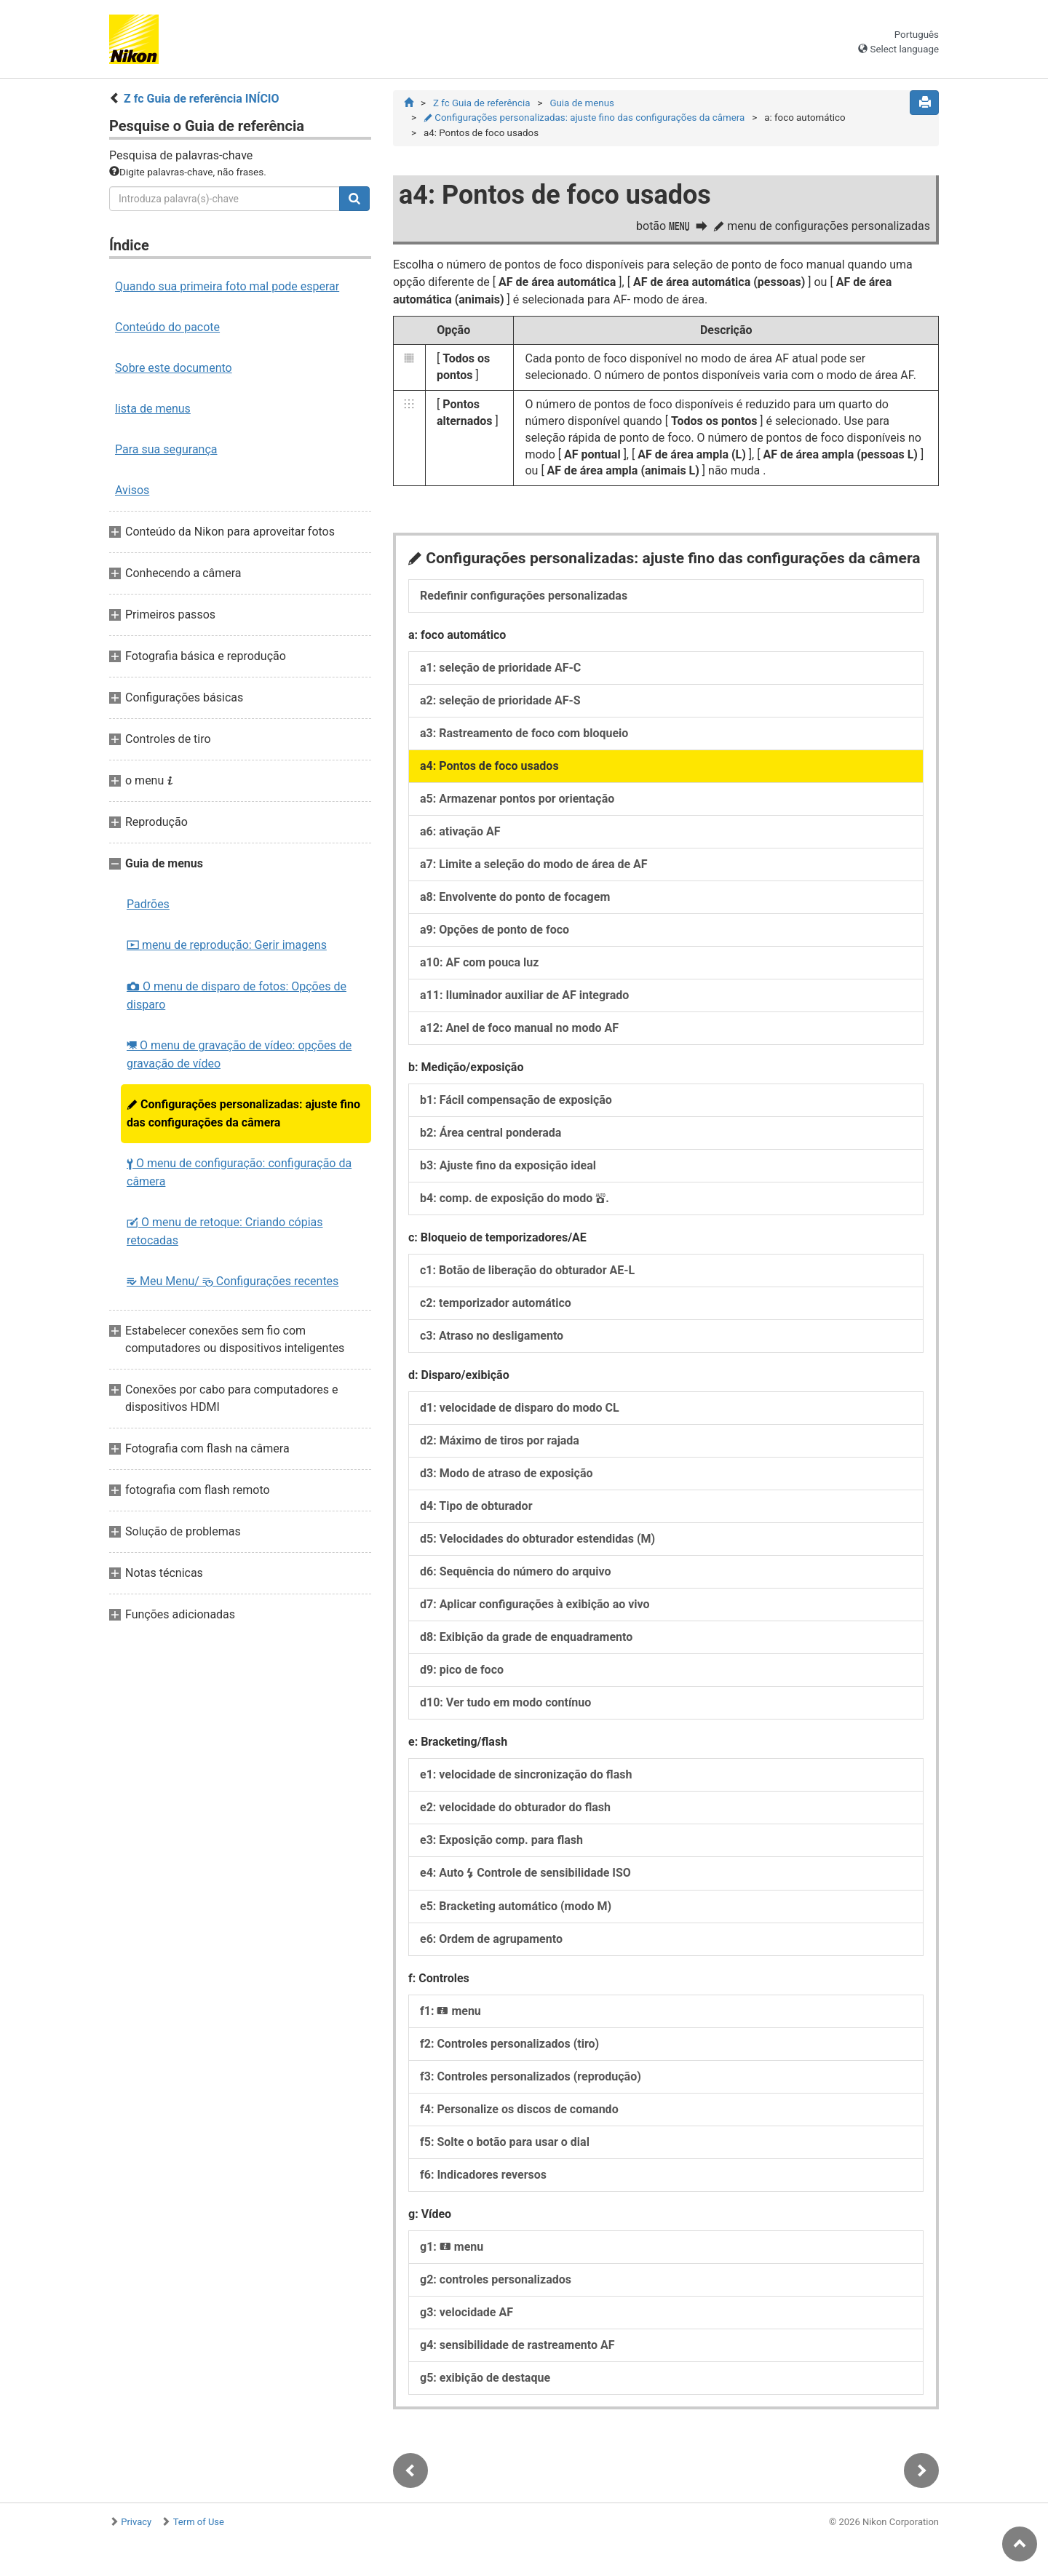 The width and height of the screenshot is (1048, 2576). What do you see at coordinates (166, 449) in the screenshot?
I see `Para sua segurança` at bounding box center [166, 449].